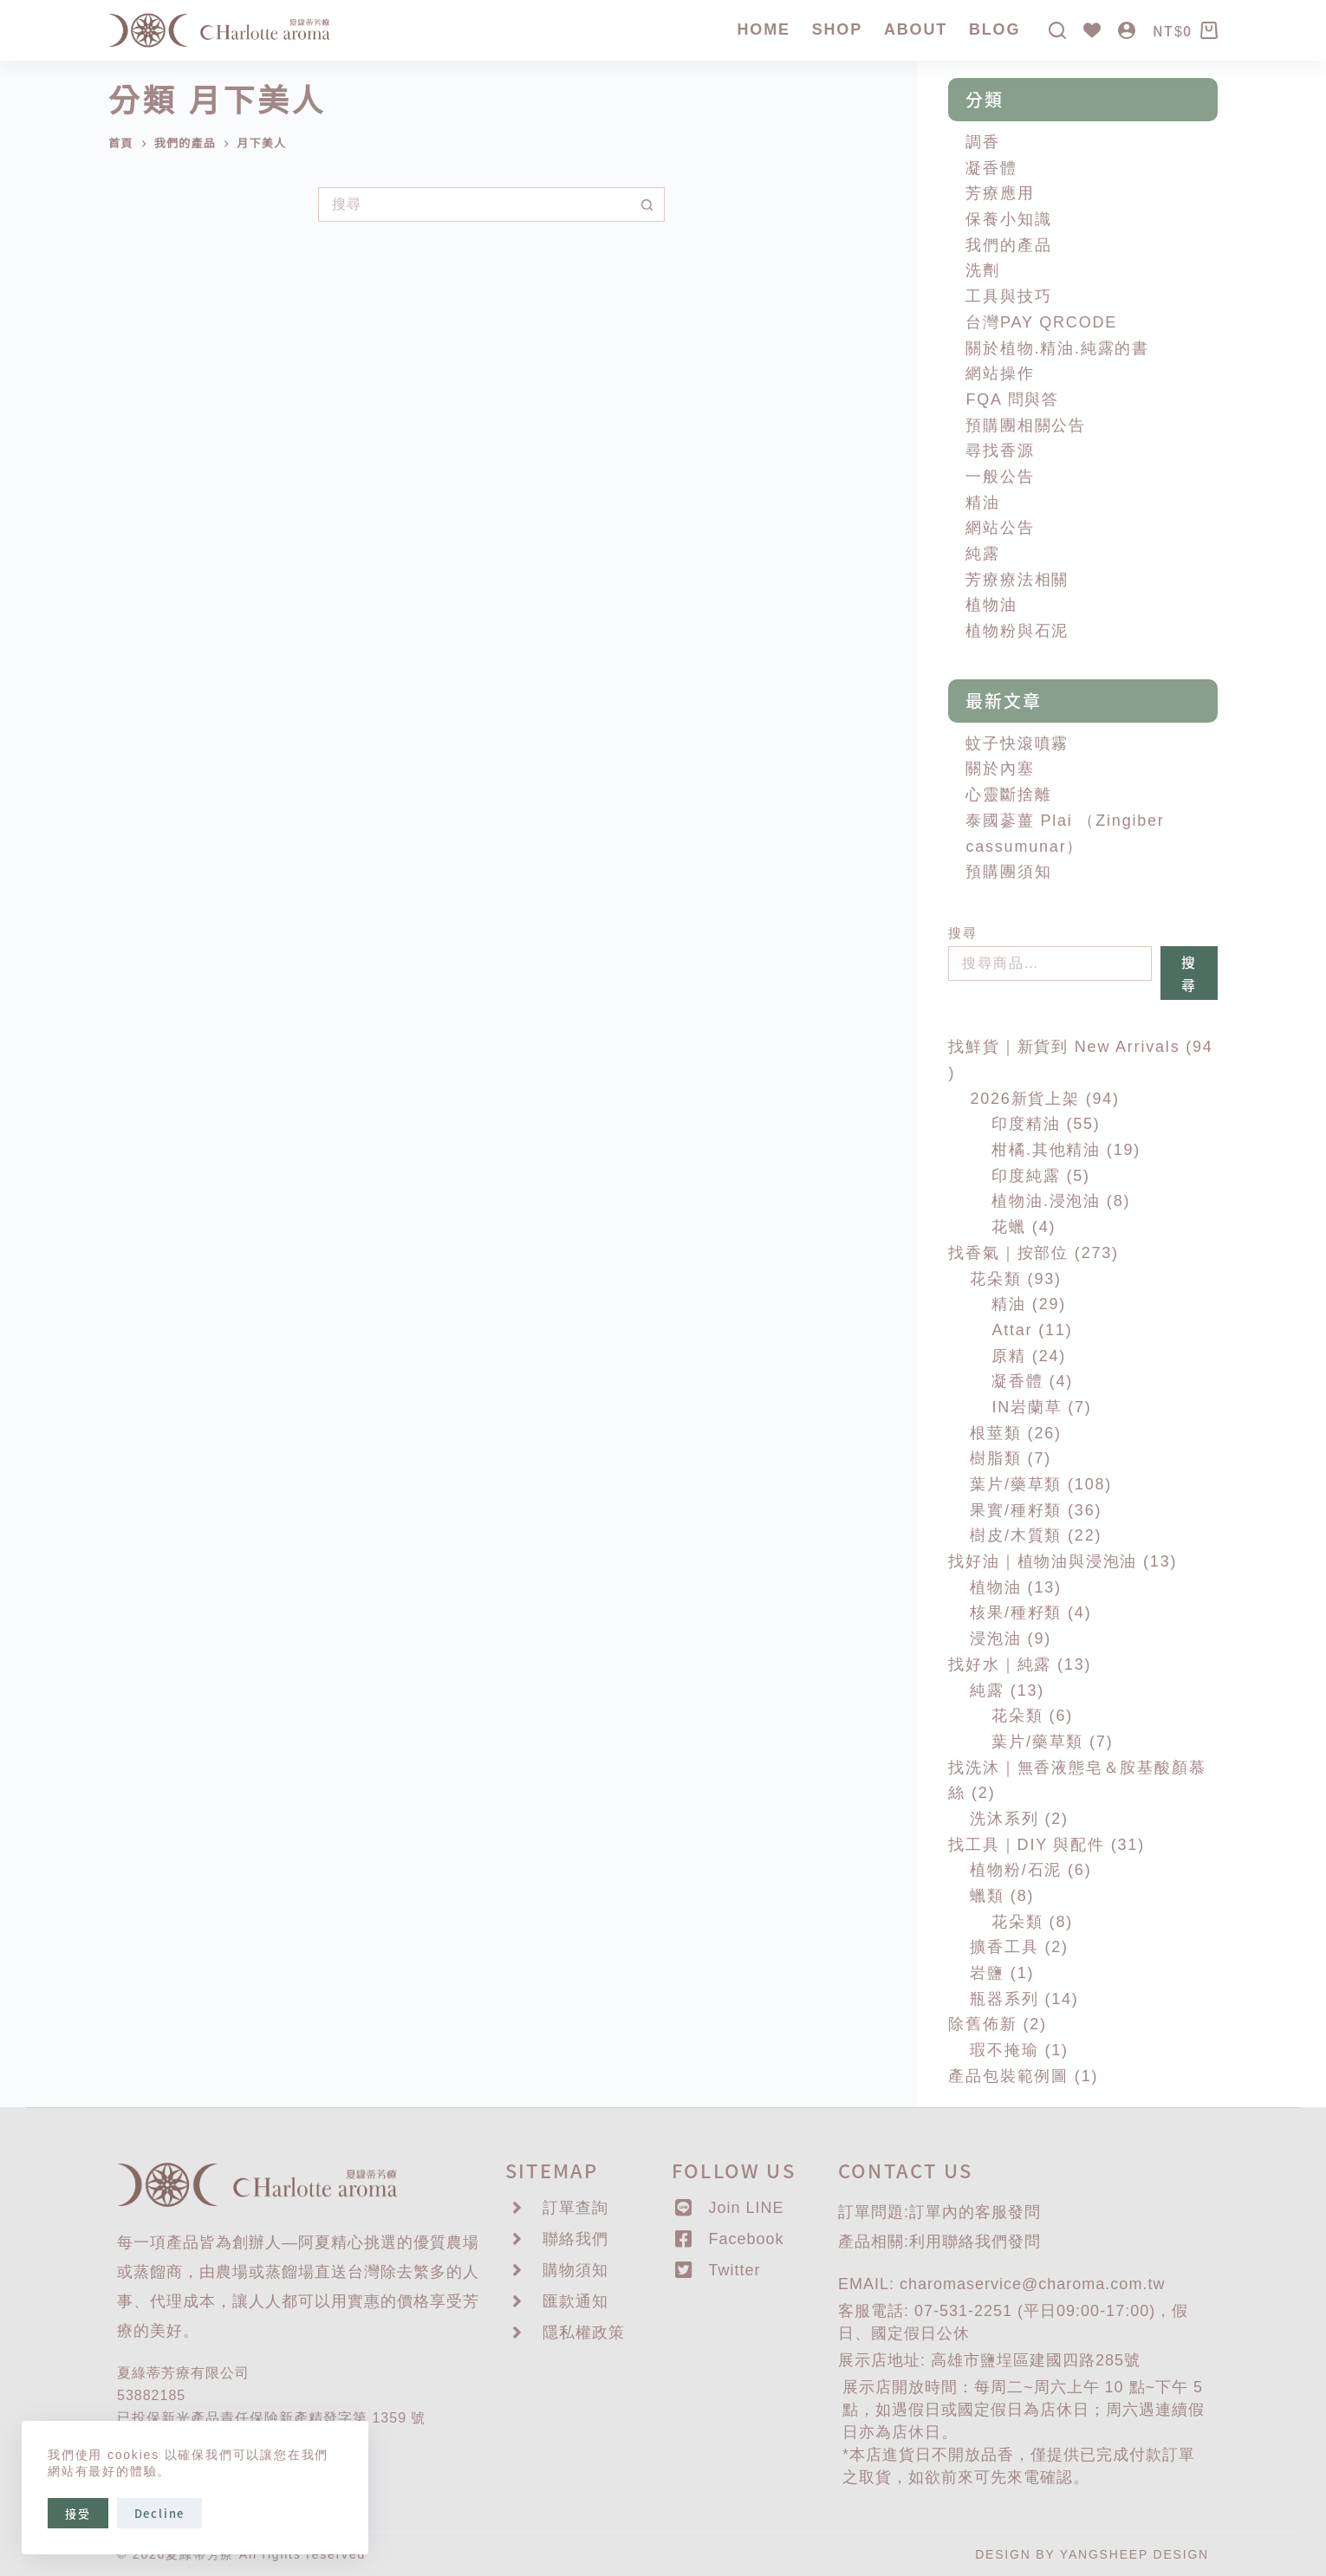  What do you see at coordinates (764, 29) in the screenshot?
I see `Home` at bounding box center [764, 29].